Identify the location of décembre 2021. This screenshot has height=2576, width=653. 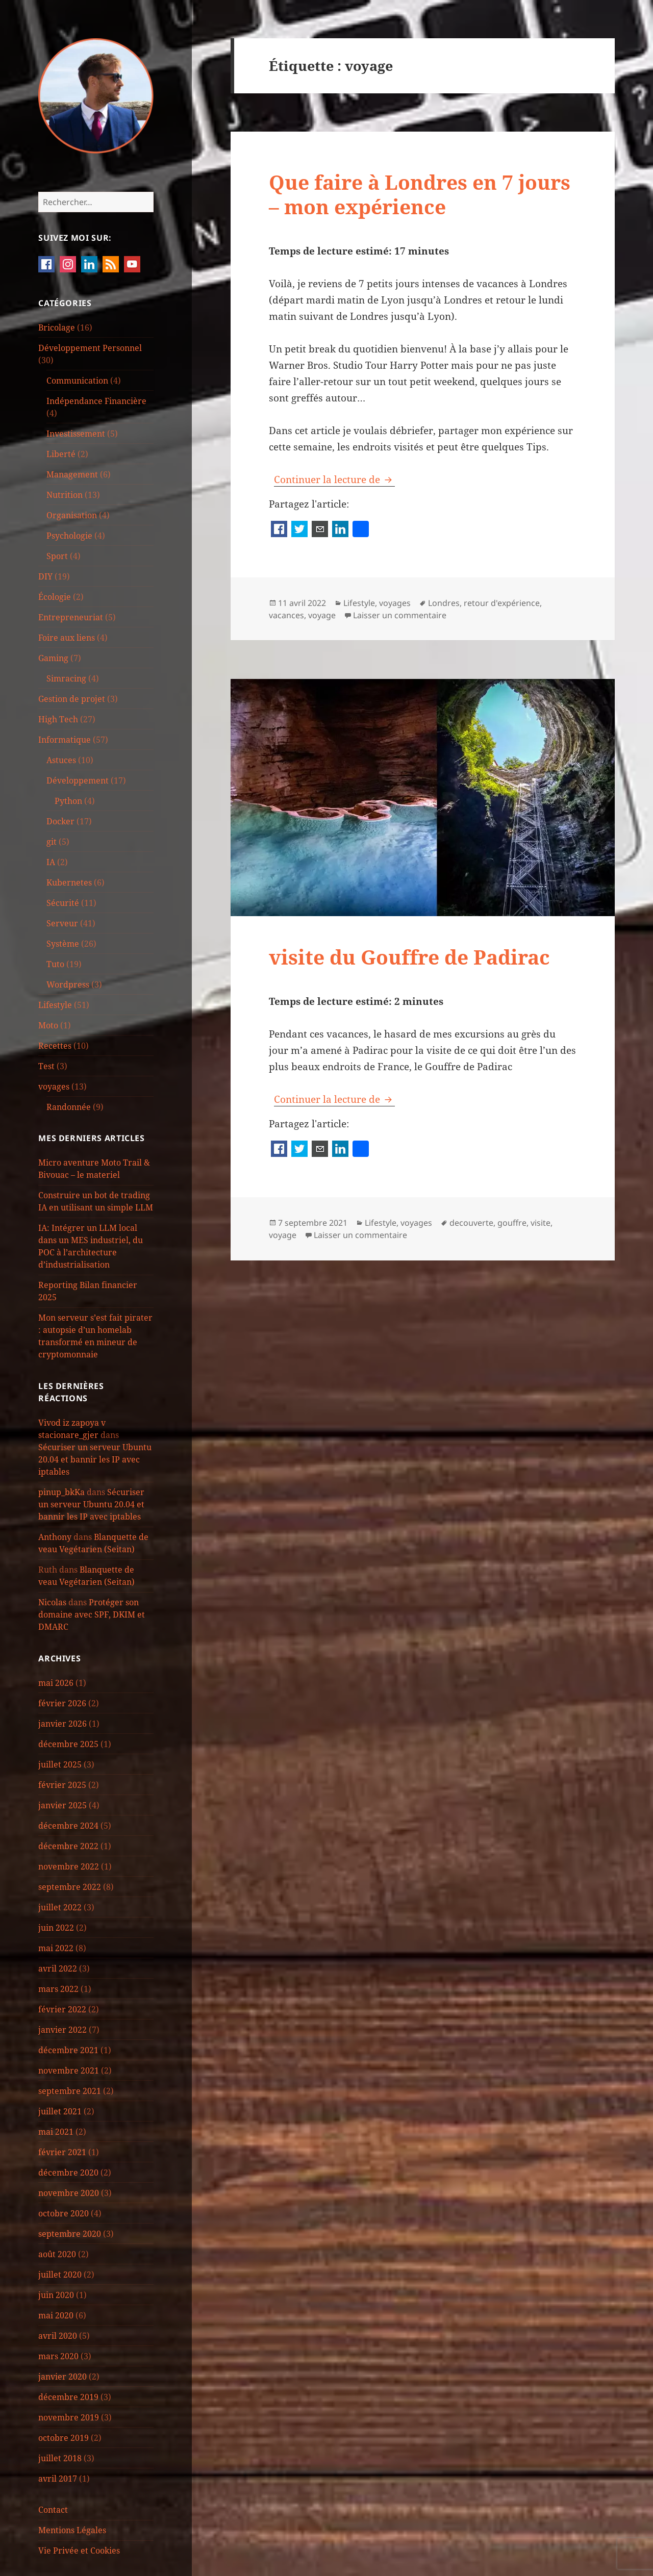
(68, 2050).